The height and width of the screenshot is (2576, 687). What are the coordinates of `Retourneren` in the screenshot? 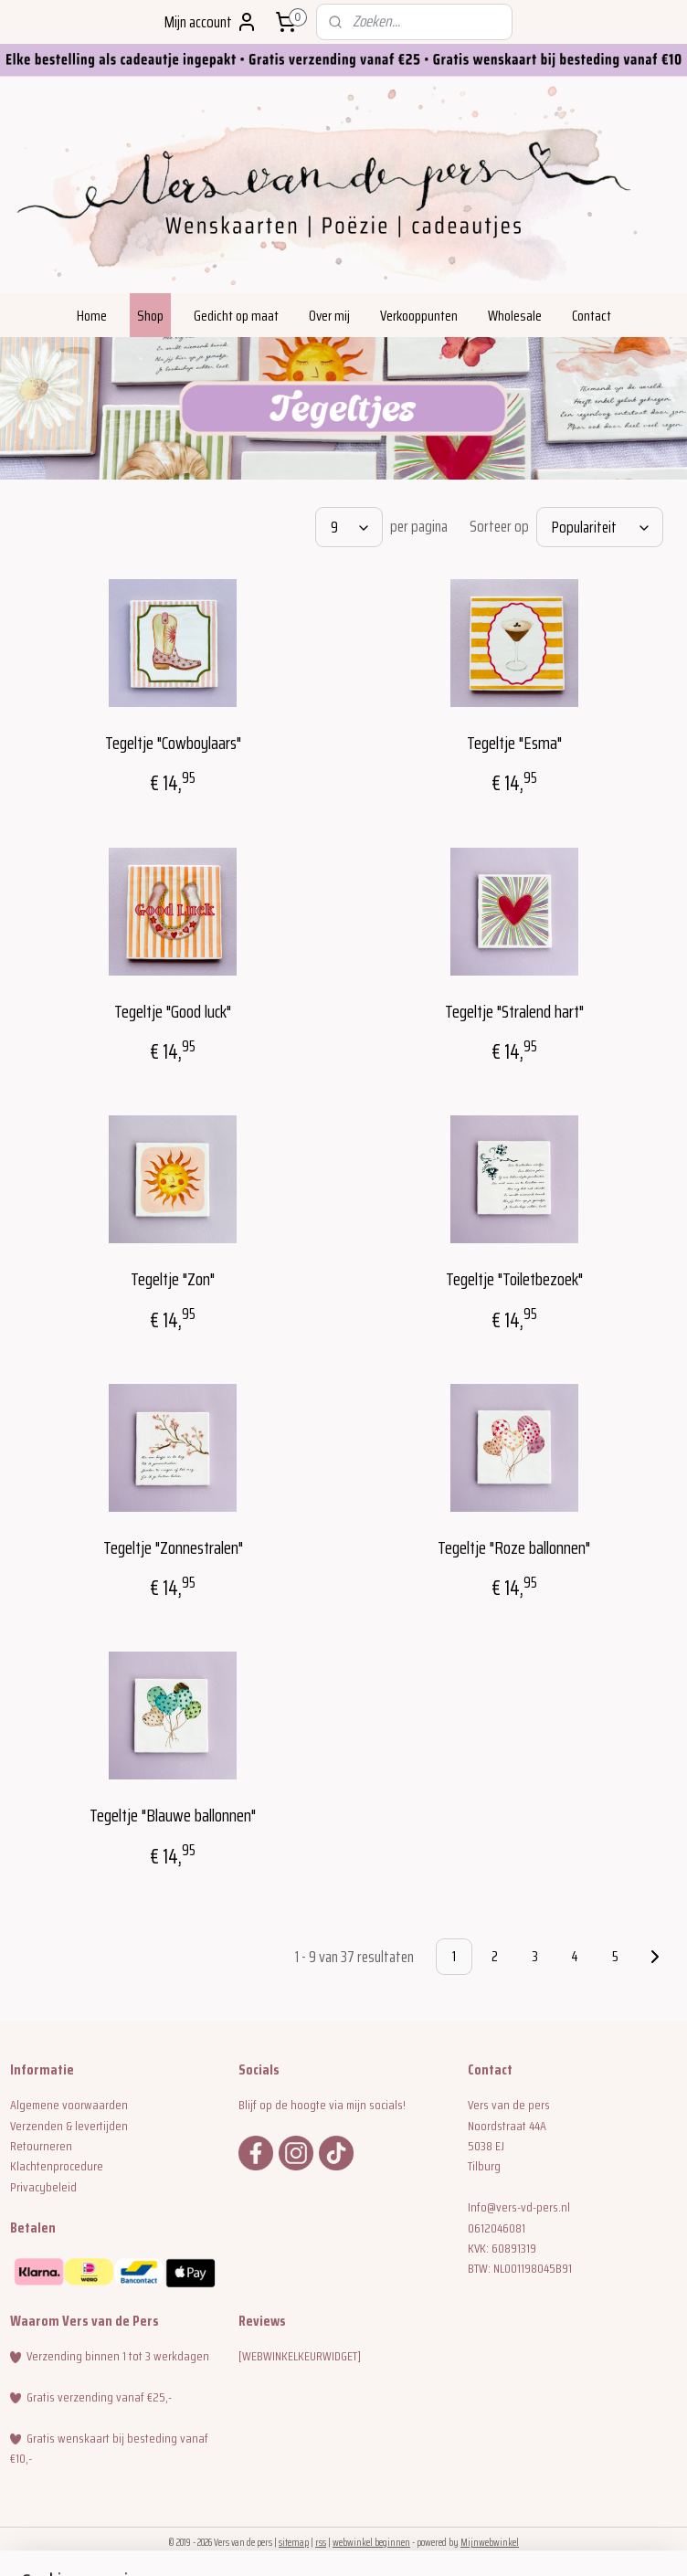 It's located at (41, 2146).